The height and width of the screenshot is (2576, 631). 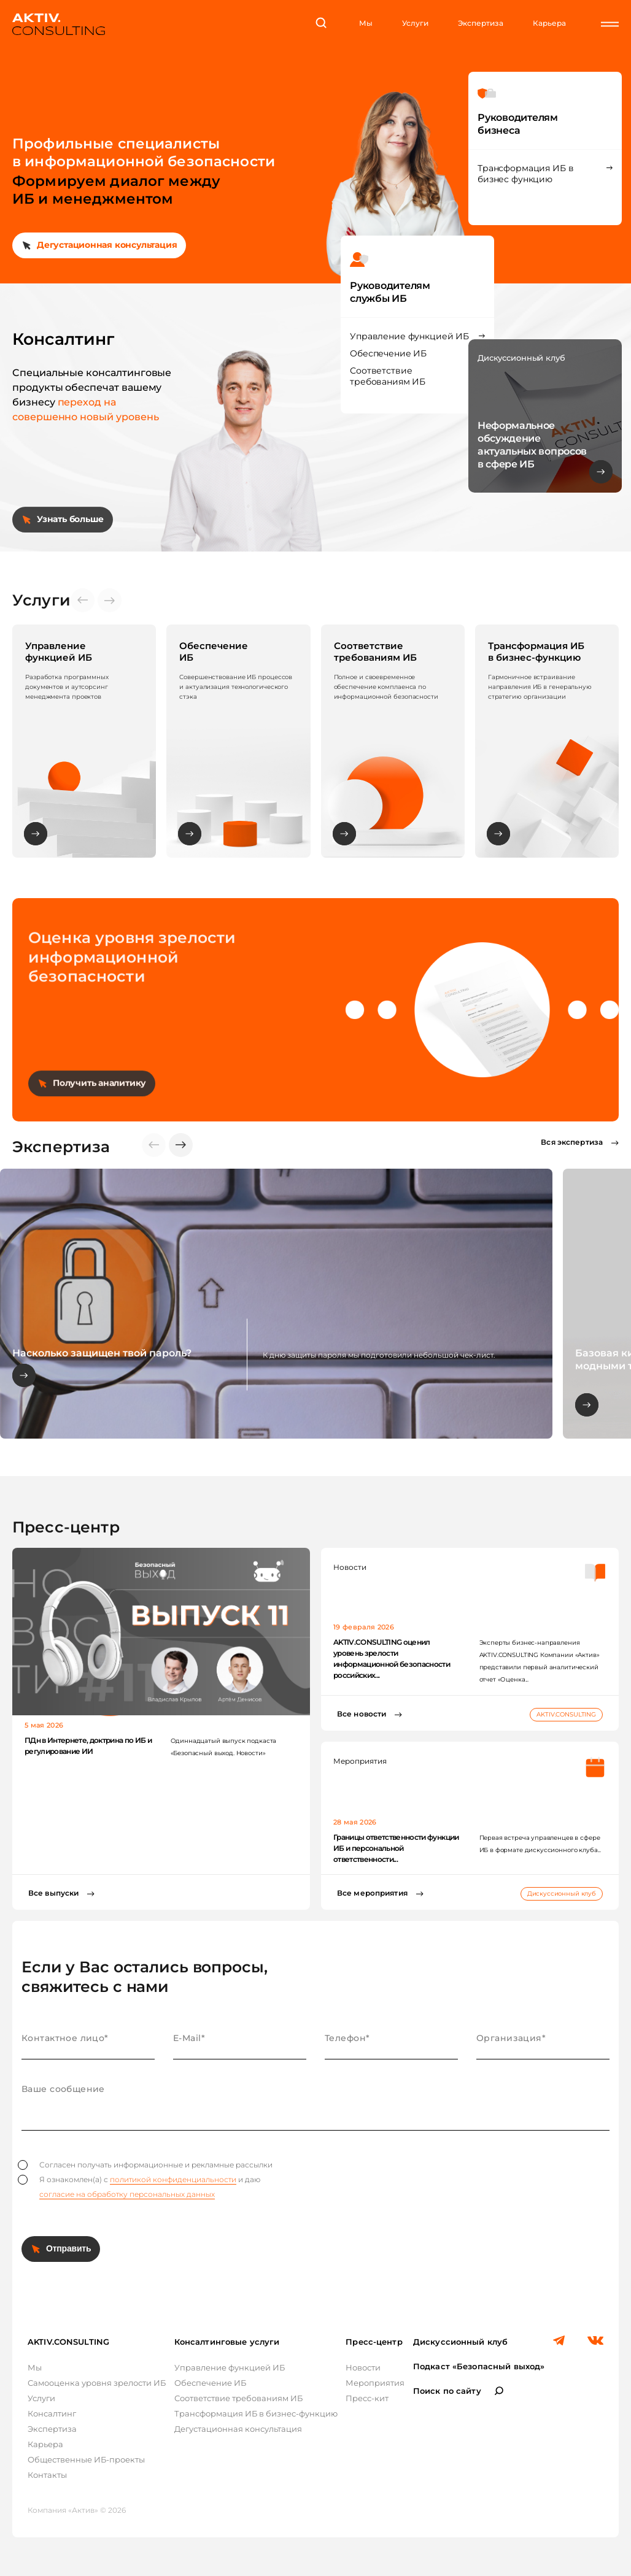 I want to click on Обеспечение ИБ, so click(x=388, y=353).